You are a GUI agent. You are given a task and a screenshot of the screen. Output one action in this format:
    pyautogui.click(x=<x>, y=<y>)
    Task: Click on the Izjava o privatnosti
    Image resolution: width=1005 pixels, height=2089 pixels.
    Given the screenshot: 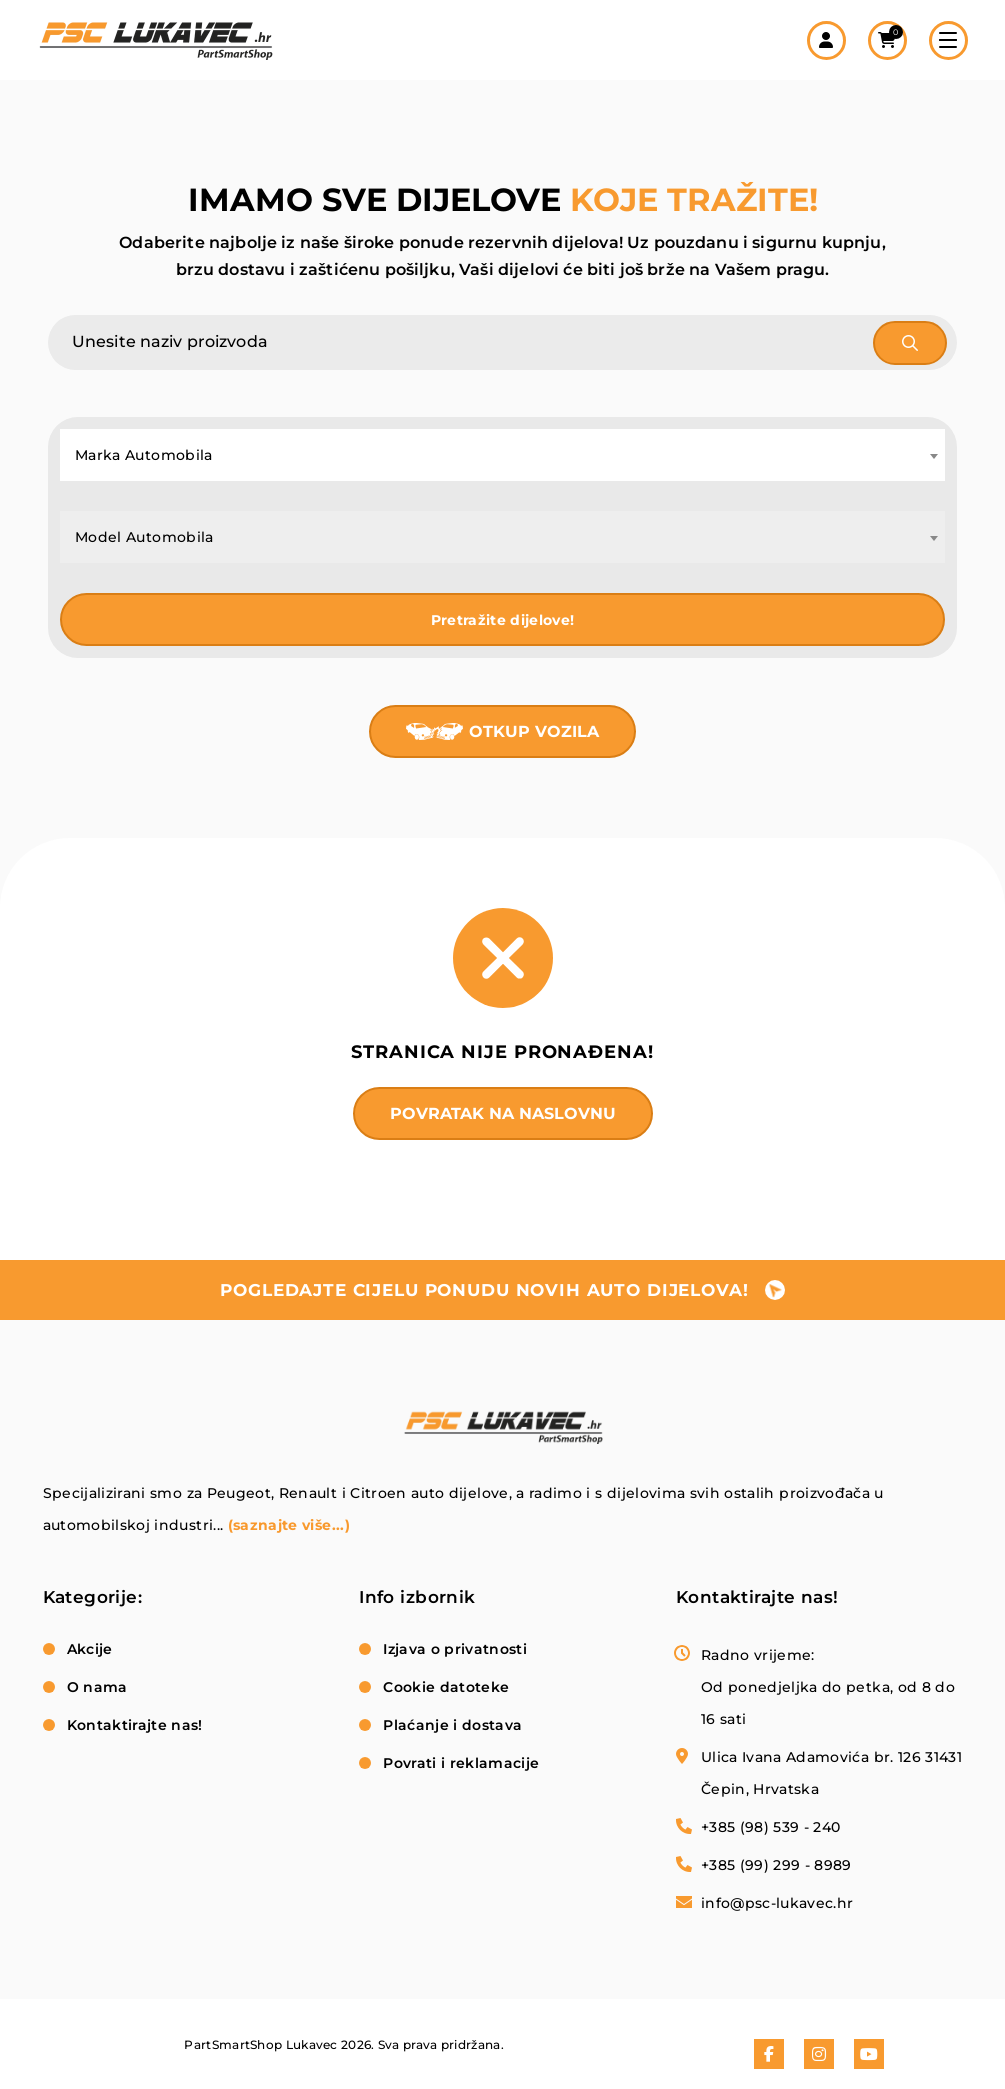 What is the action you would take?
    pyautogui.click(x=455, y=1649)
    